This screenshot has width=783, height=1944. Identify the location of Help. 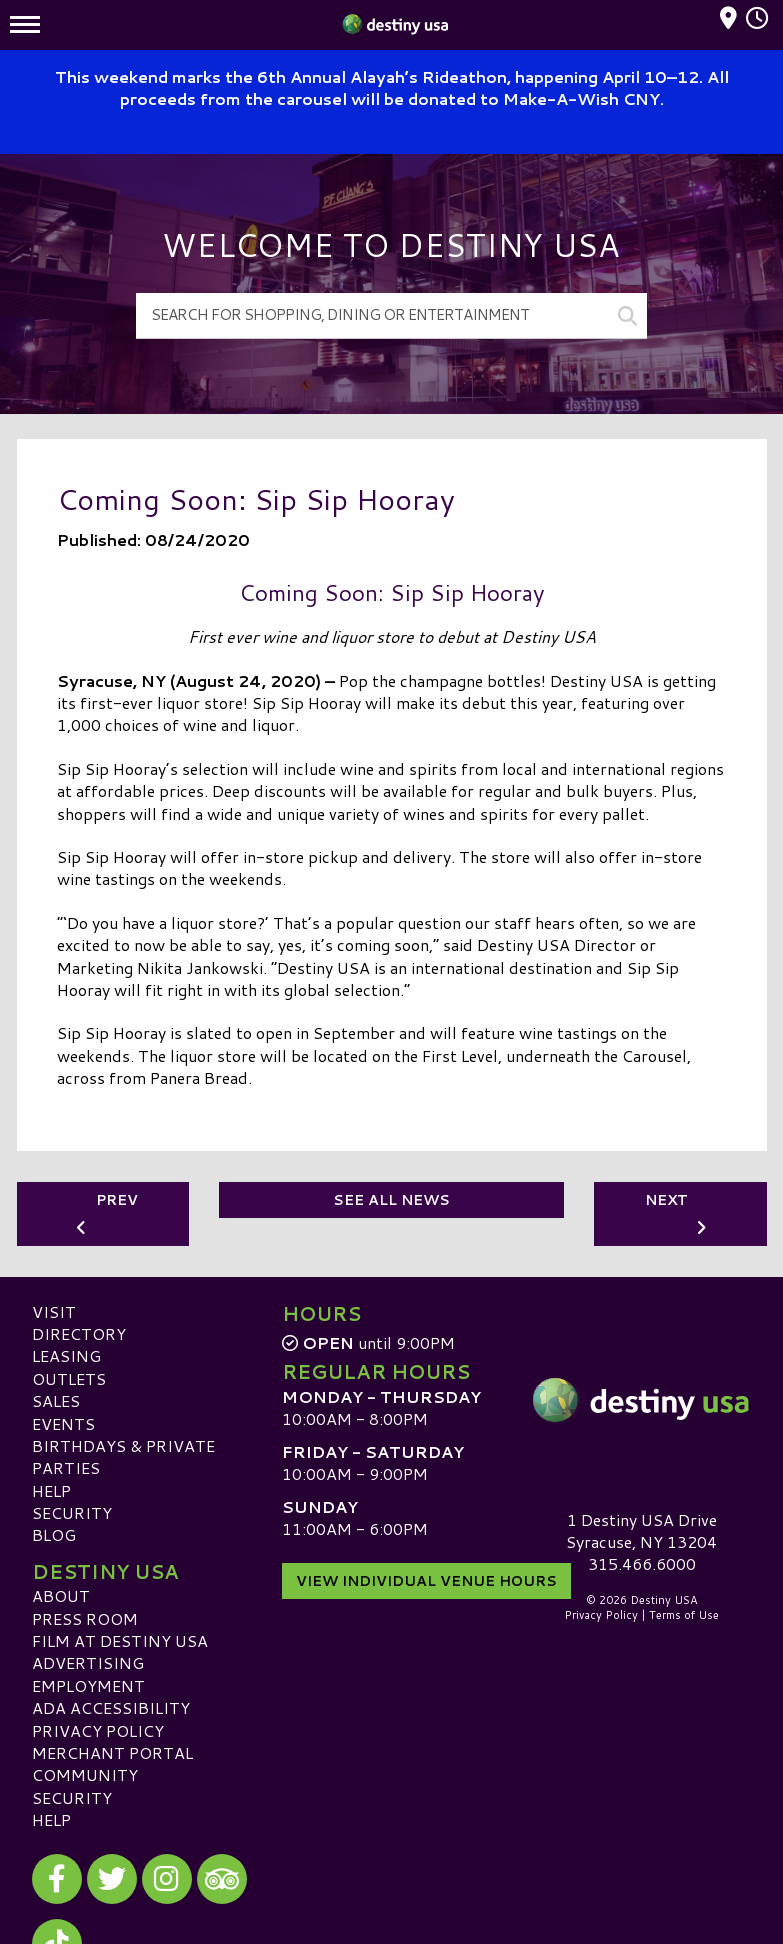
(51, 1490).